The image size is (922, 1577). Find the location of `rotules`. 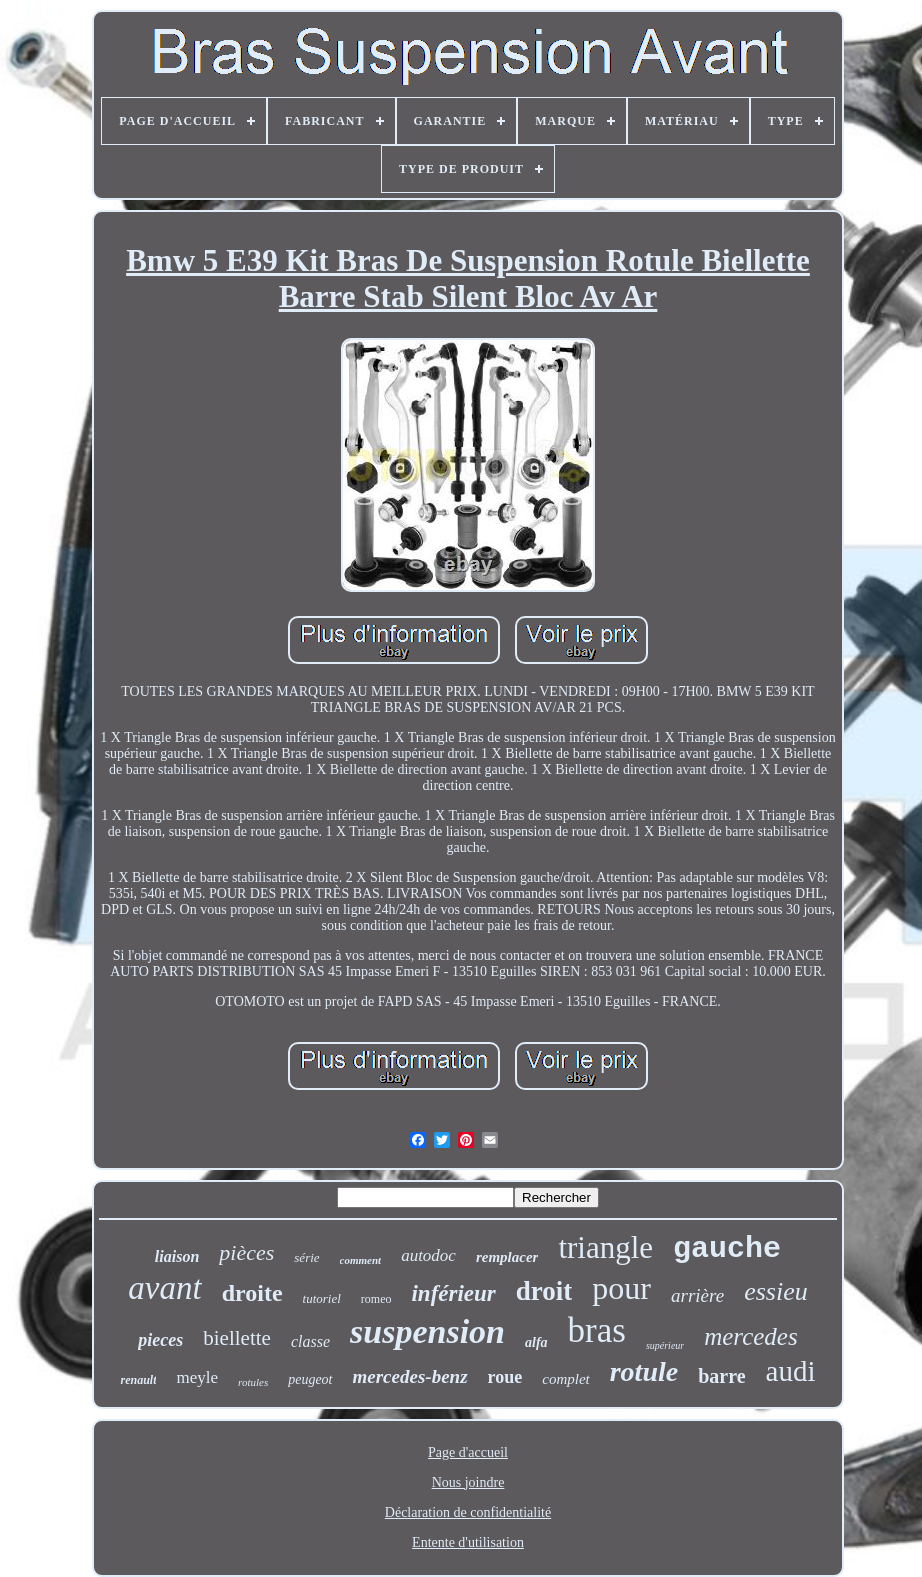

rotules is located at coordinates (253, 1382).